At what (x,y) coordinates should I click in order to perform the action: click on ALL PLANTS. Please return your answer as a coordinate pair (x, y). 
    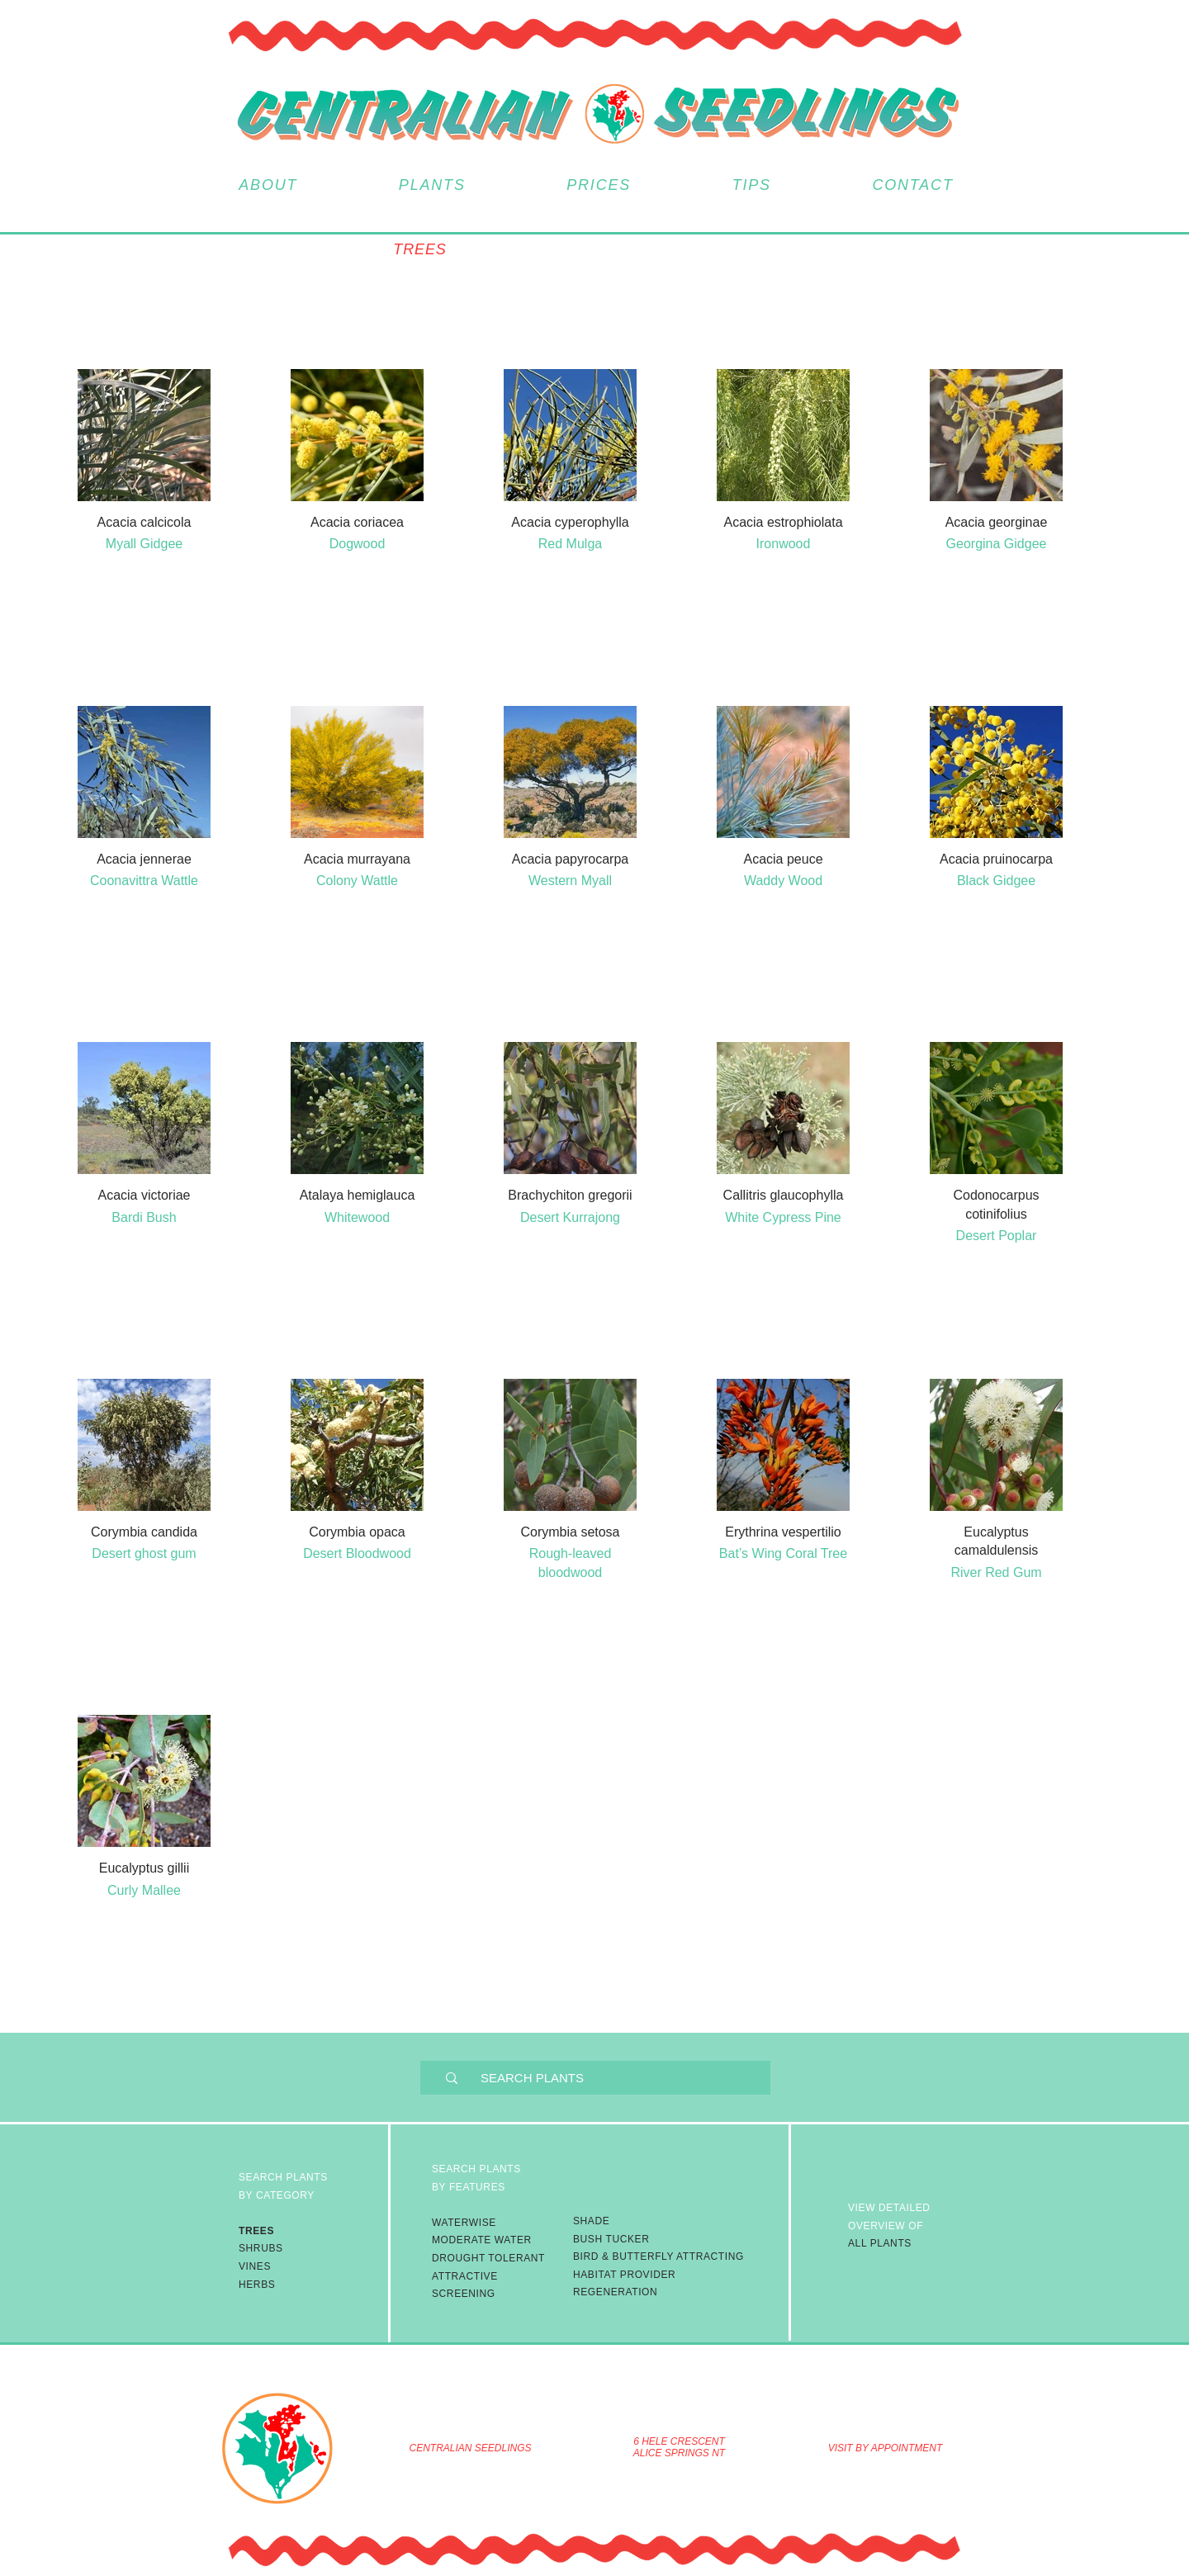
    Looking at the image, I should click on (889, 2225).